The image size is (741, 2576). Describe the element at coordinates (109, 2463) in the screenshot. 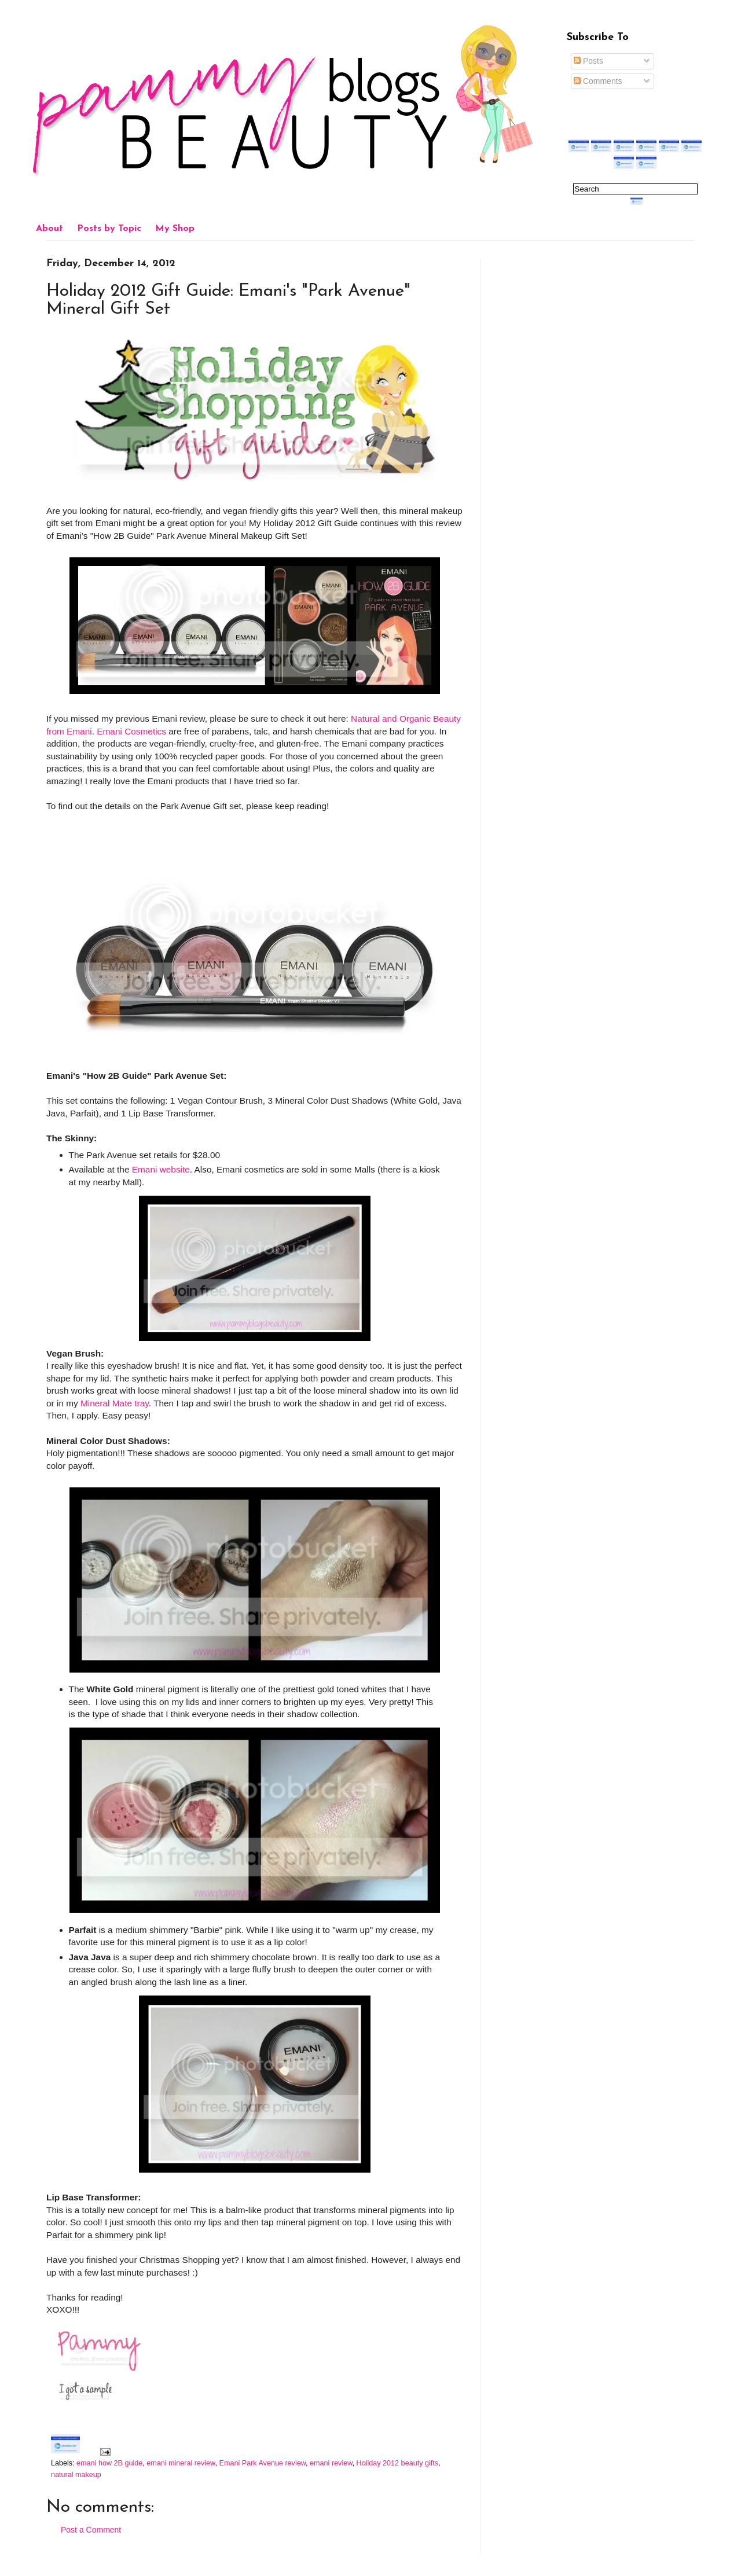

I see `emani how 2B guide` at that location.